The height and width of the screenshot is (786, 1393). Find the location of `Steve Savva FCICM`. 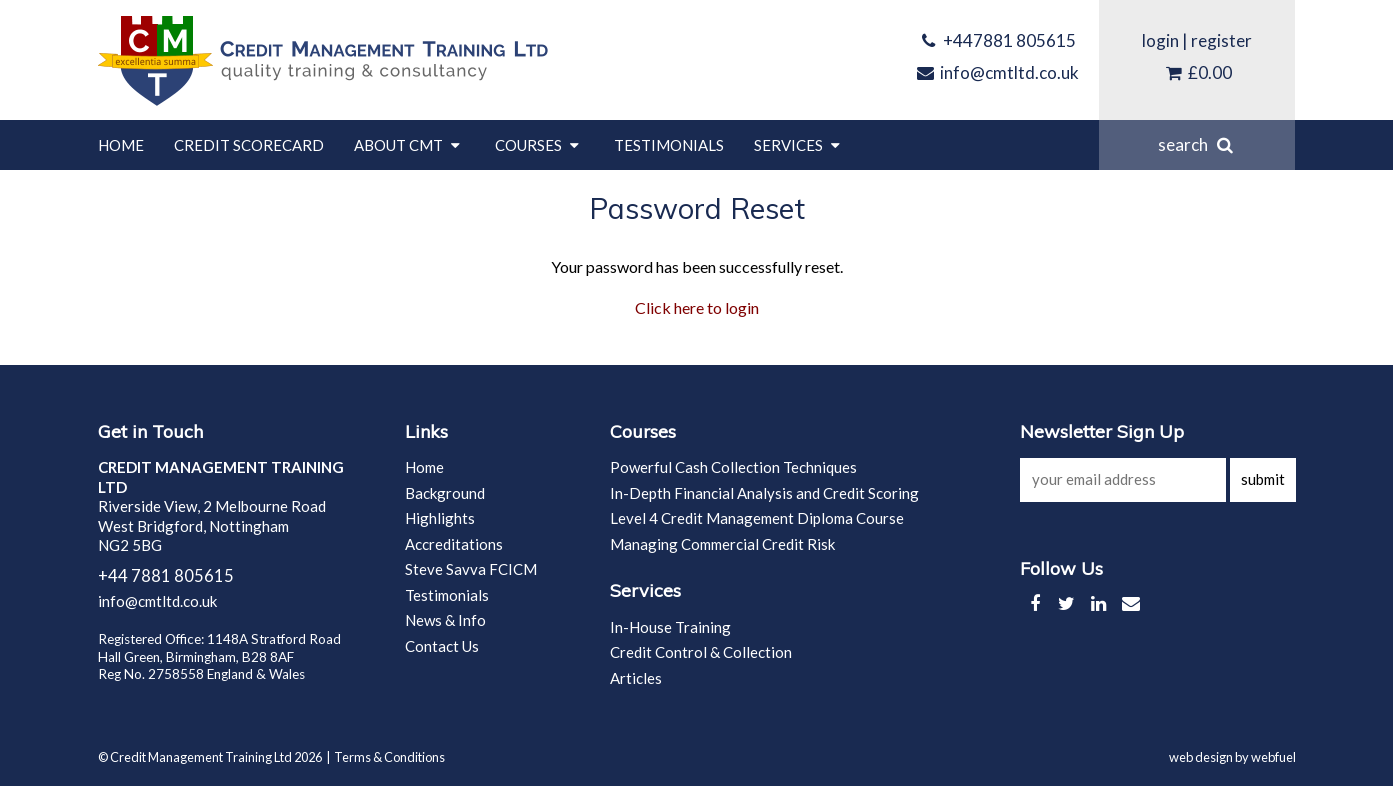

Steve Savva FCICM is located at coordinates (471, 569).